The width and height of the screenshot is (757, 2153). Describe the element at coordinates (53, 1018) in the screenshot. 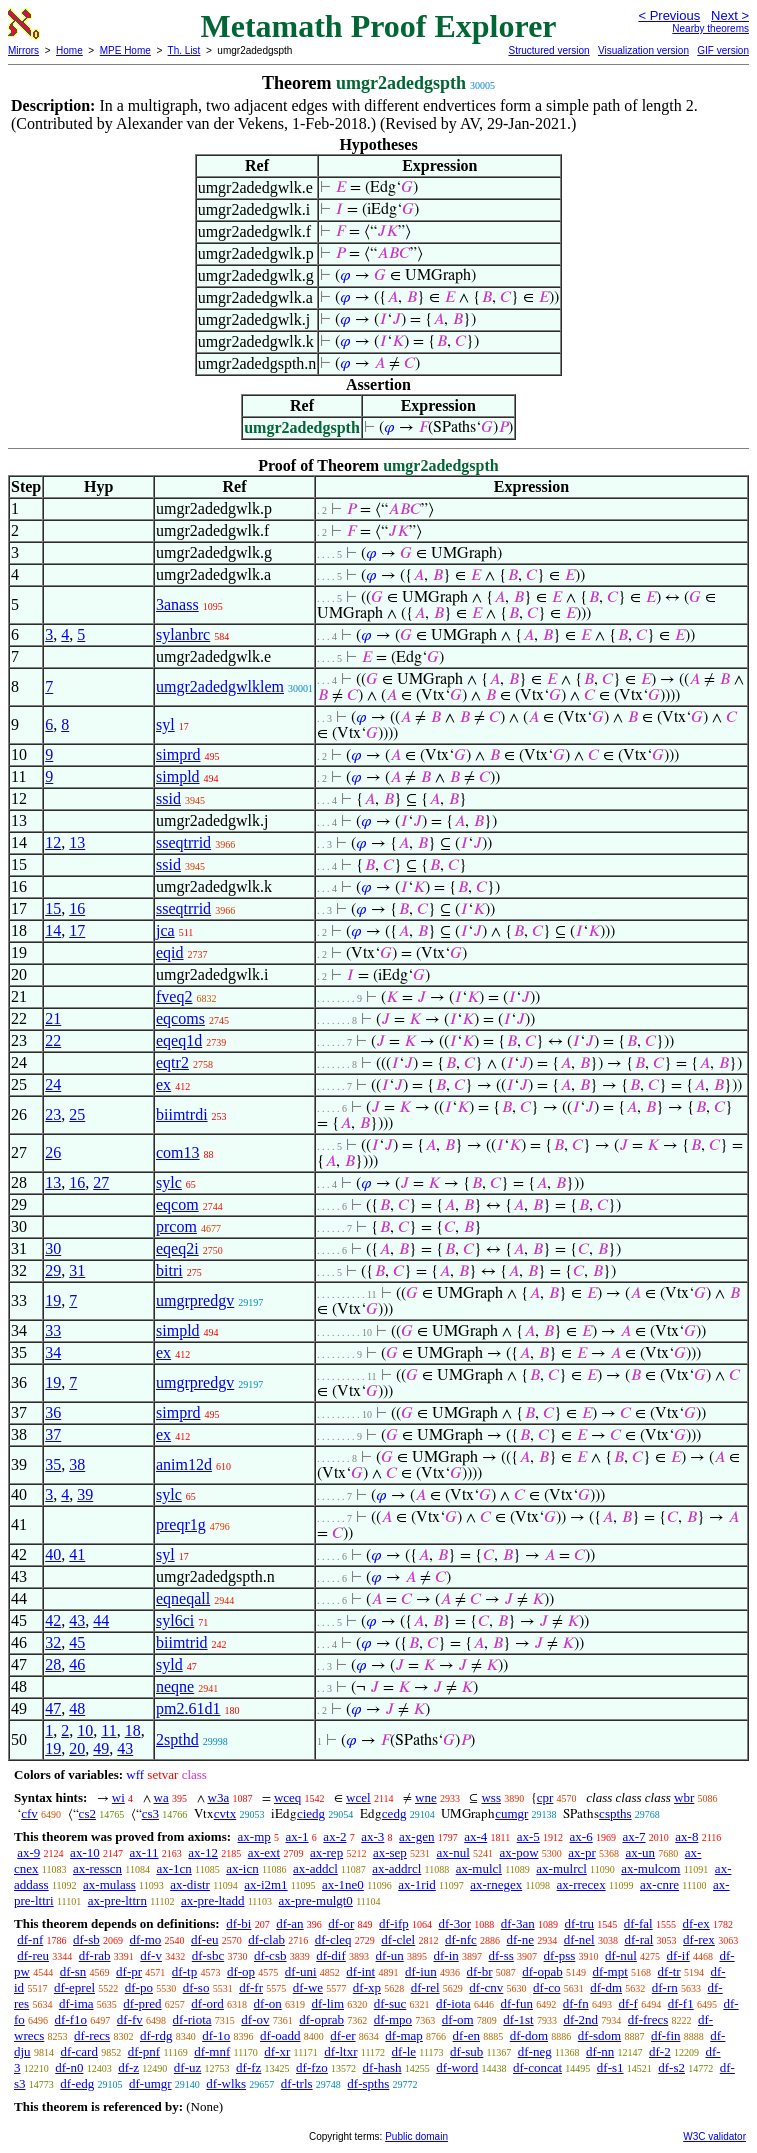

I see `21` at that location.